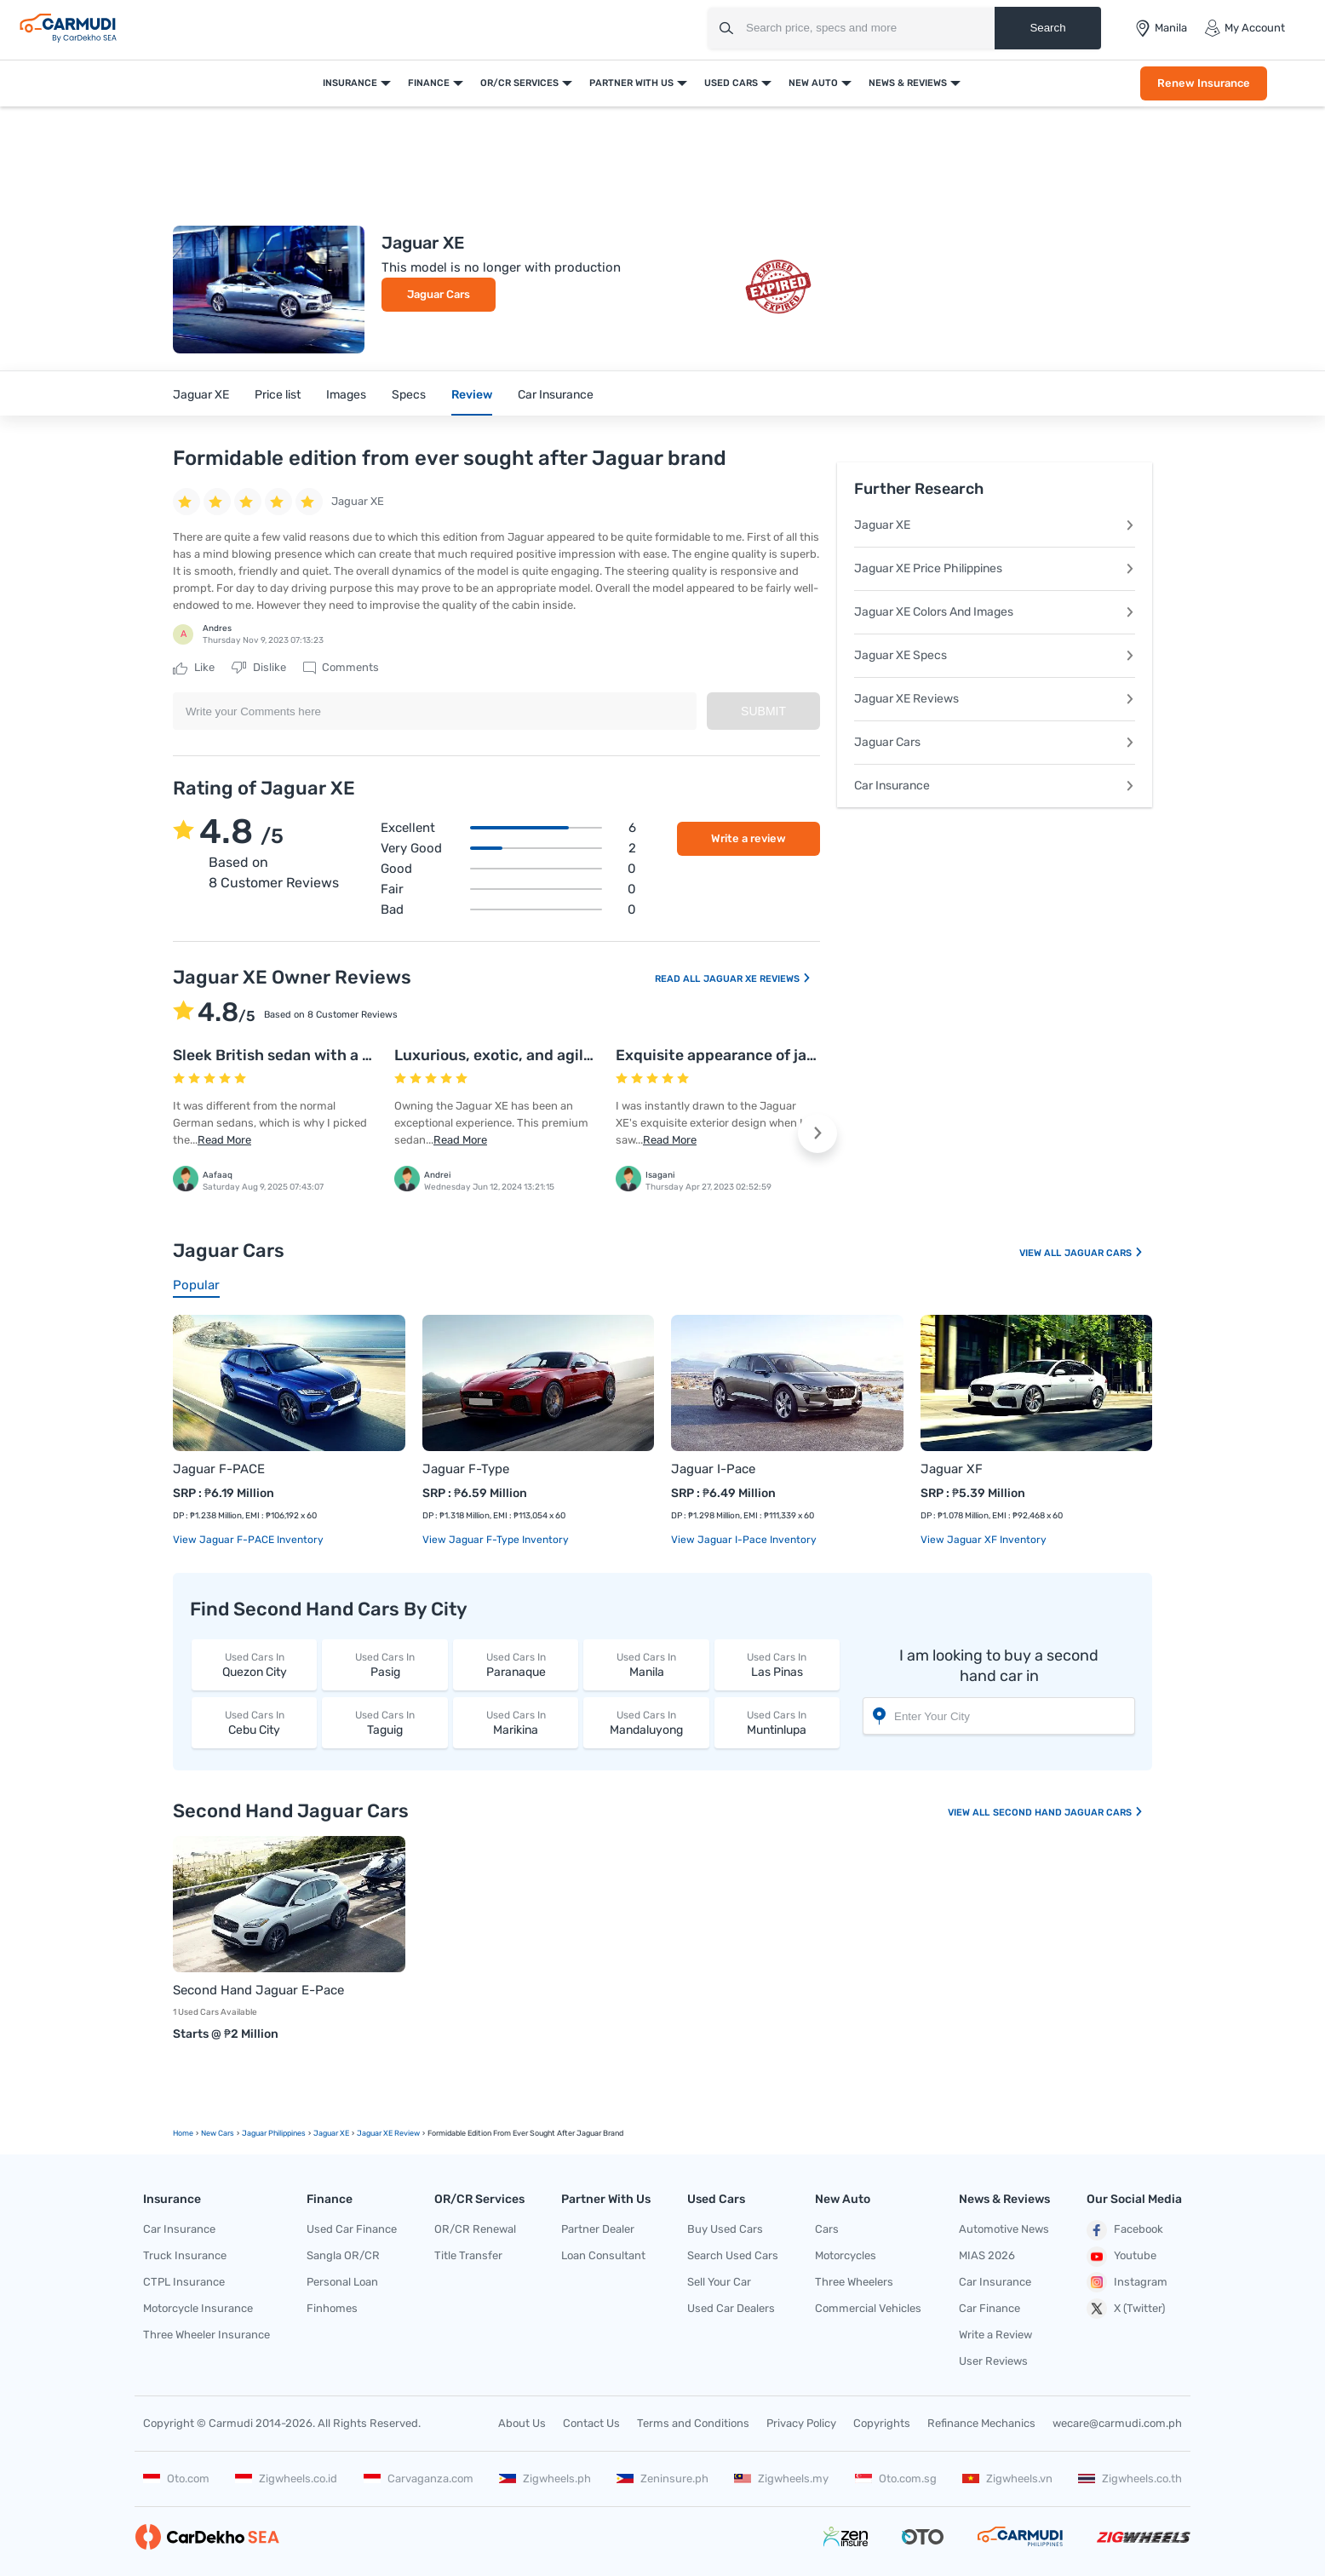 This screenshot has height=2576, width=1325. Describe the element at coordinates (418, 2478) in the screenshot. I see `Carvaganza.com` at that location.